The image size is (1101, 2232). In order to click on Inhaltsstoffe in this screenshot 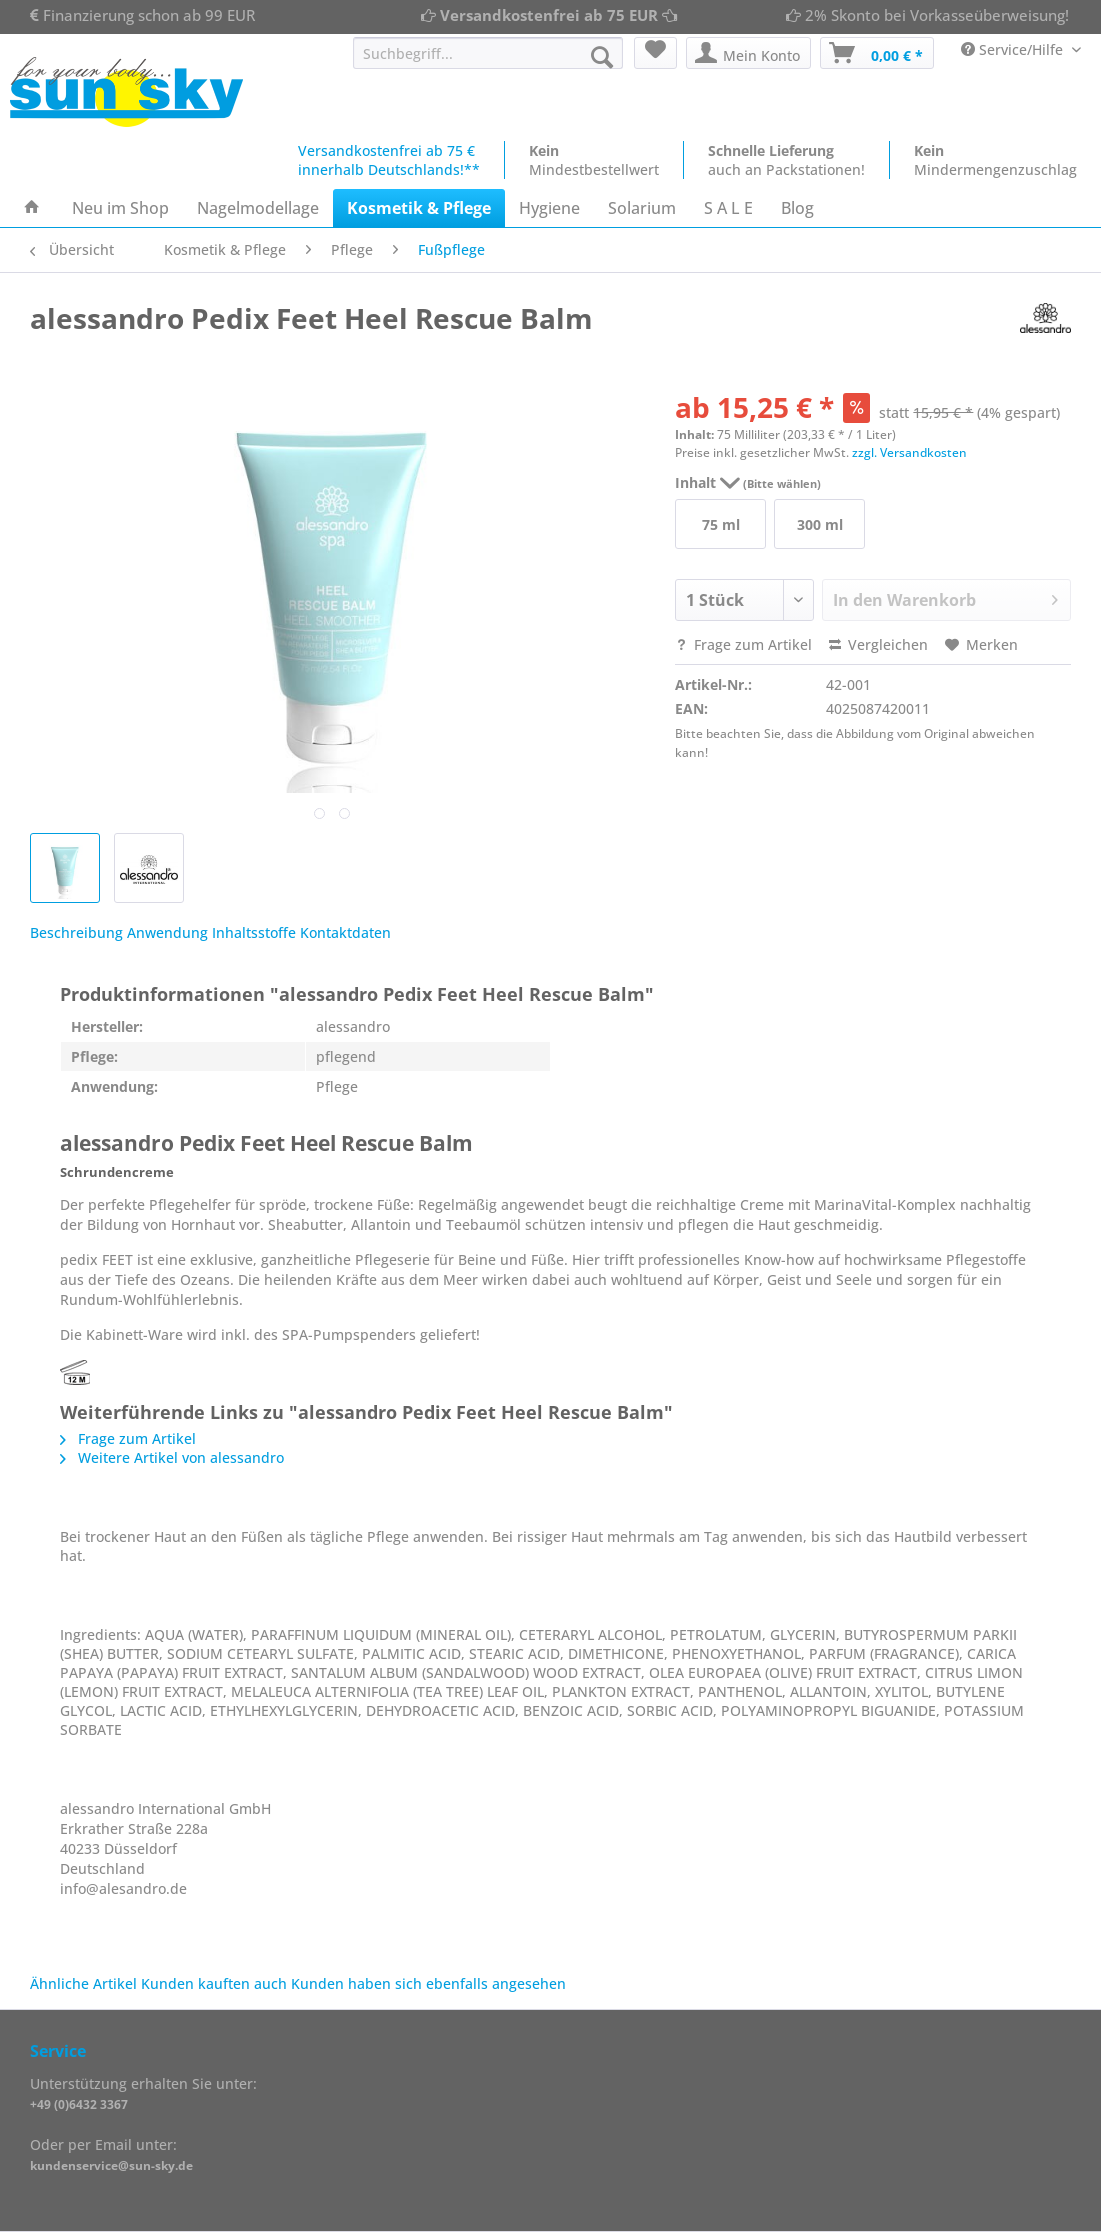, I will do `click(254, 932)`.